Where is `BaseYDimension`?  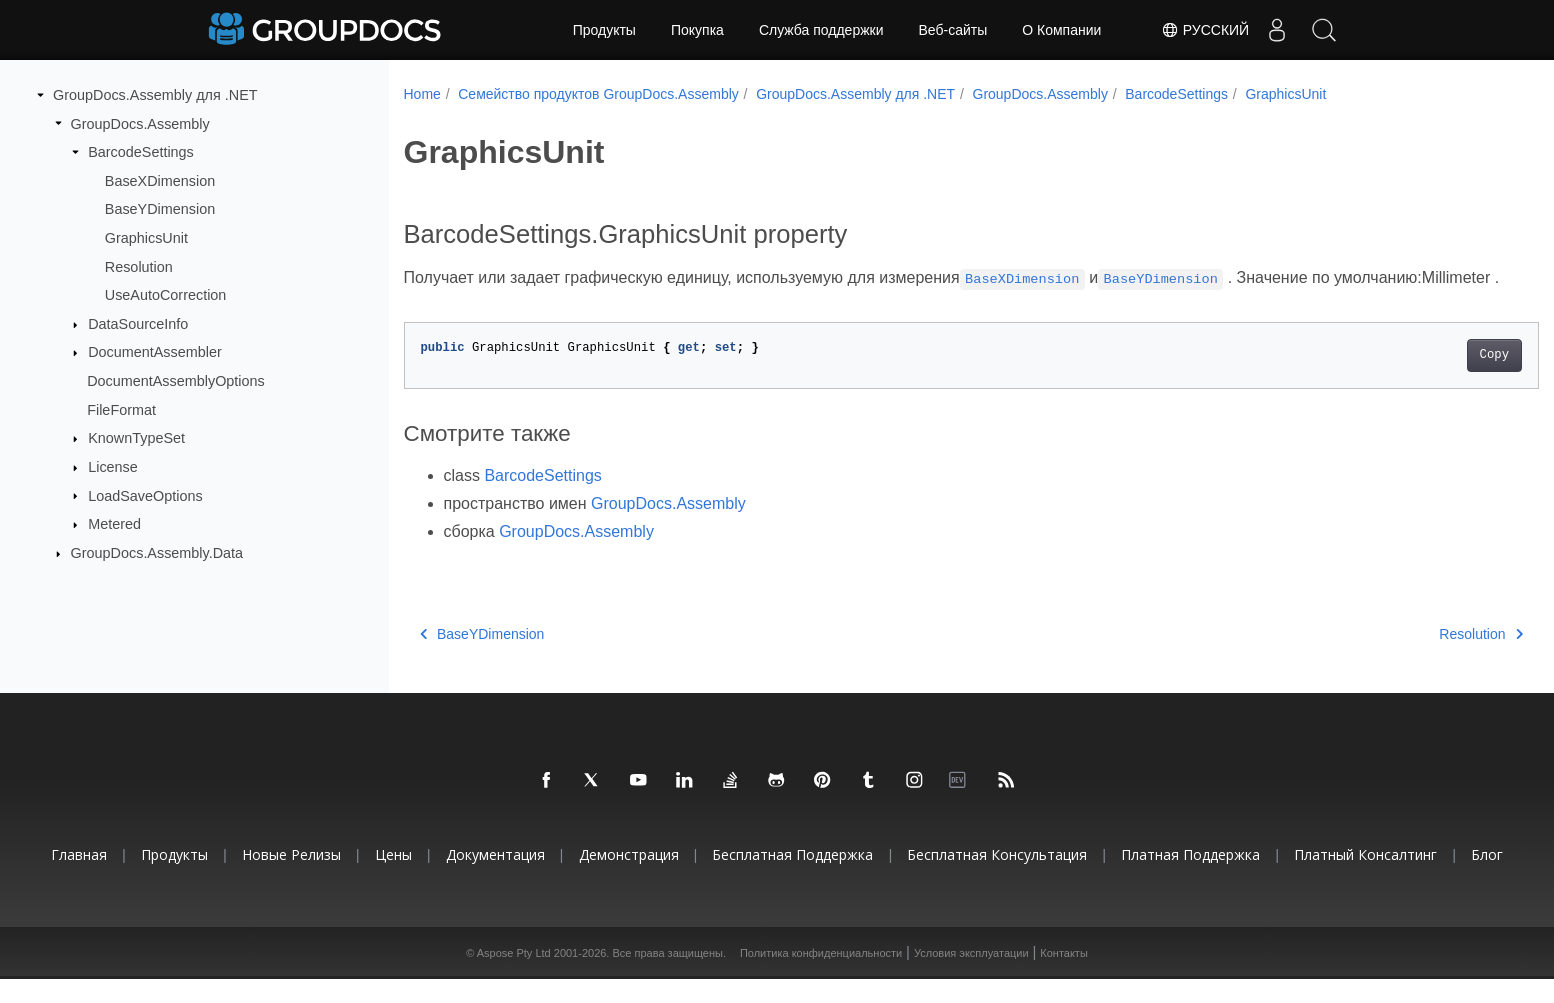 BaseYDimension is located at coordinates (160, 209).